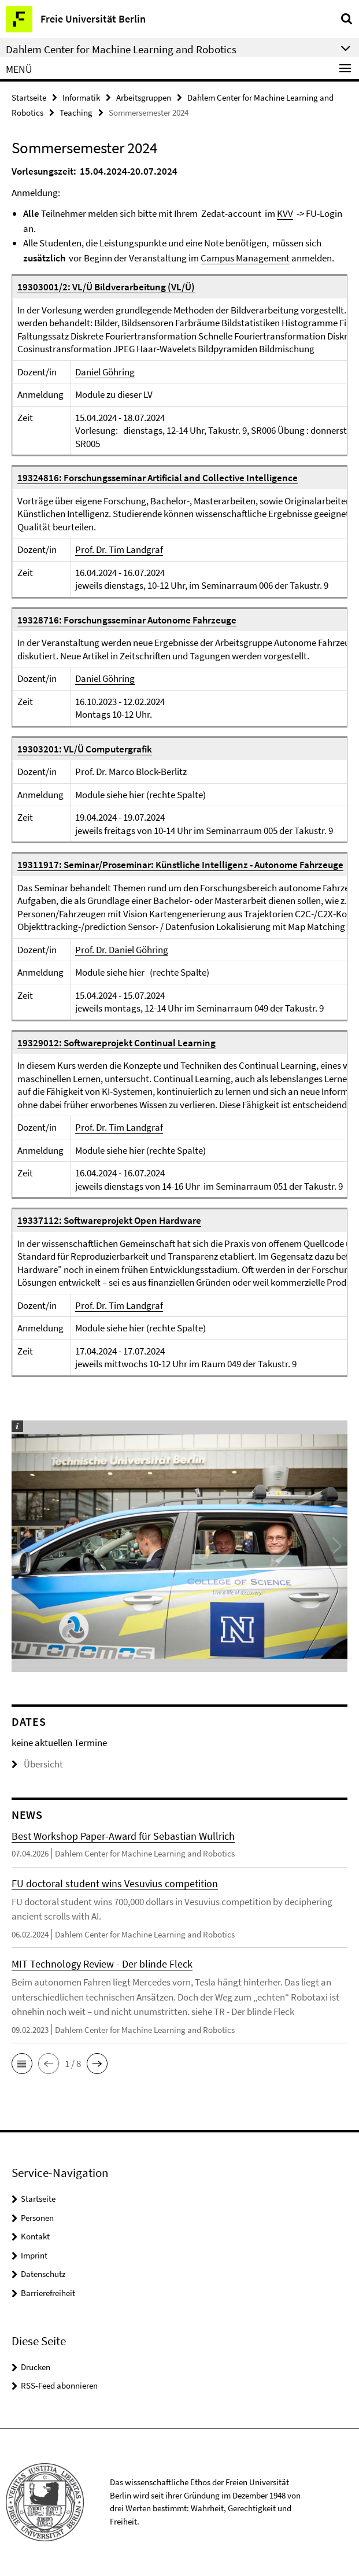 Image resolution: width=359 pixels, height=2576 pixels. What do you see at coordinates (157, 477) in the screenshot?
I see `19324816: Forschungsseminar Artificial and Collective Intelligence` at bounding box center [157, 477].